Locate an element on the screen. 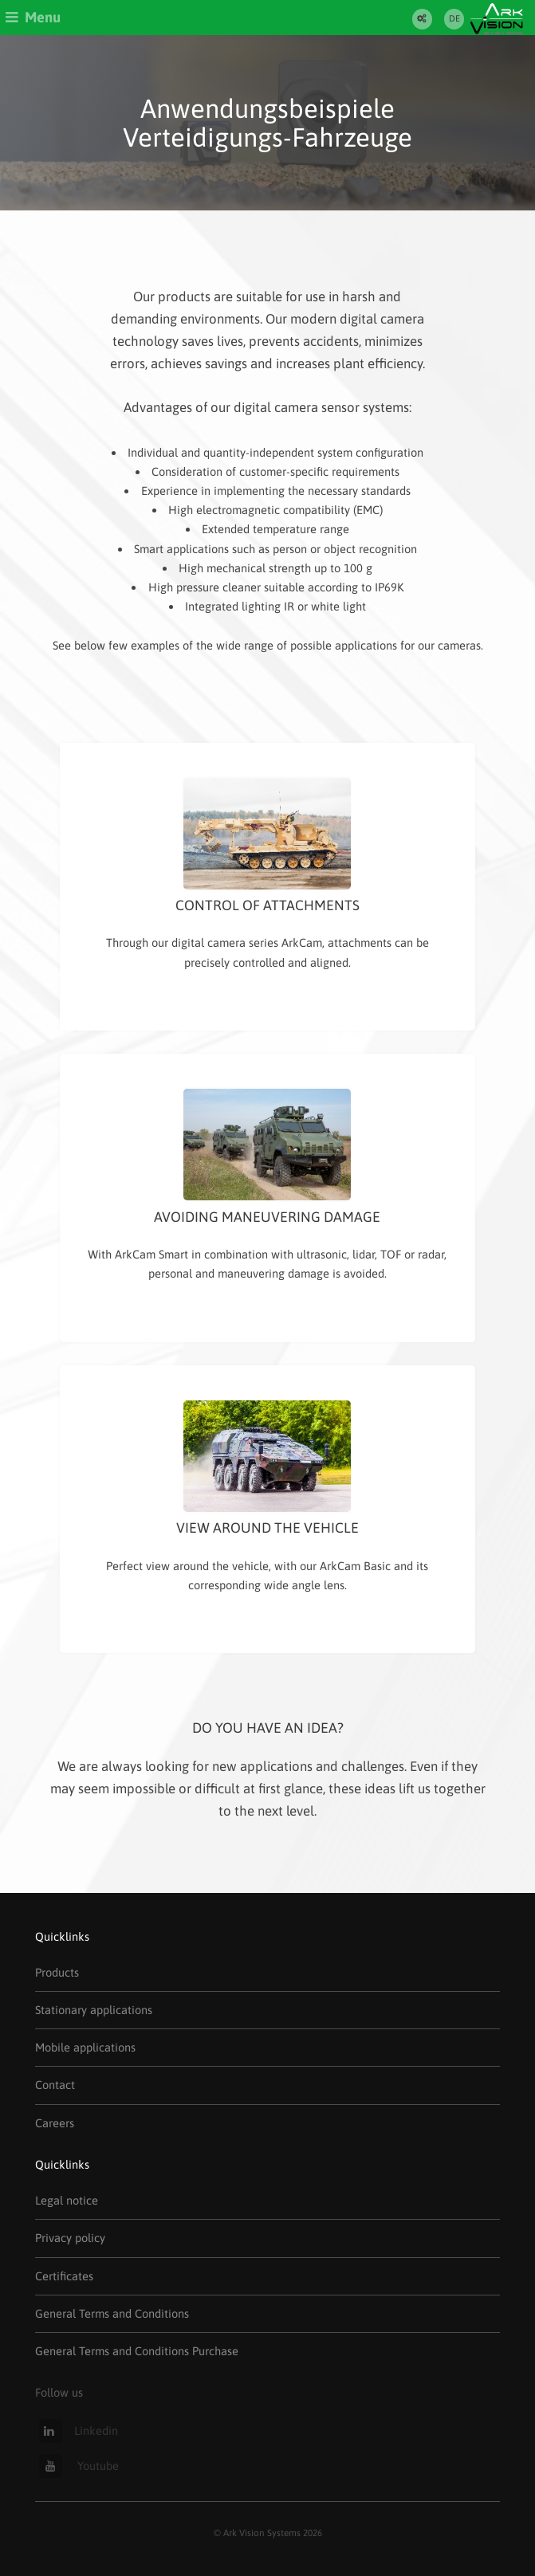 The height and width of the screenshot is (2576, 535). Legal notice is located at coordinates (66, 2200).